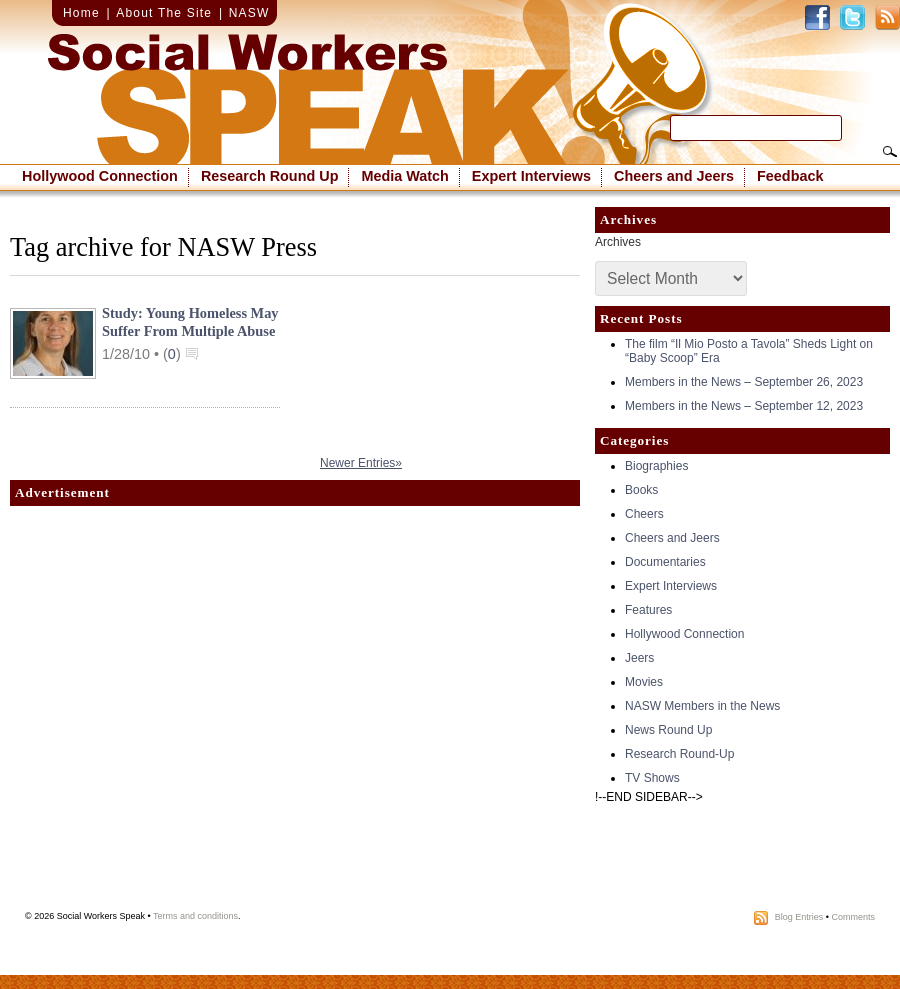 The width and height of the screenshot is (900, 989). I want to click on NASW Members in the News, so click(702, 706).